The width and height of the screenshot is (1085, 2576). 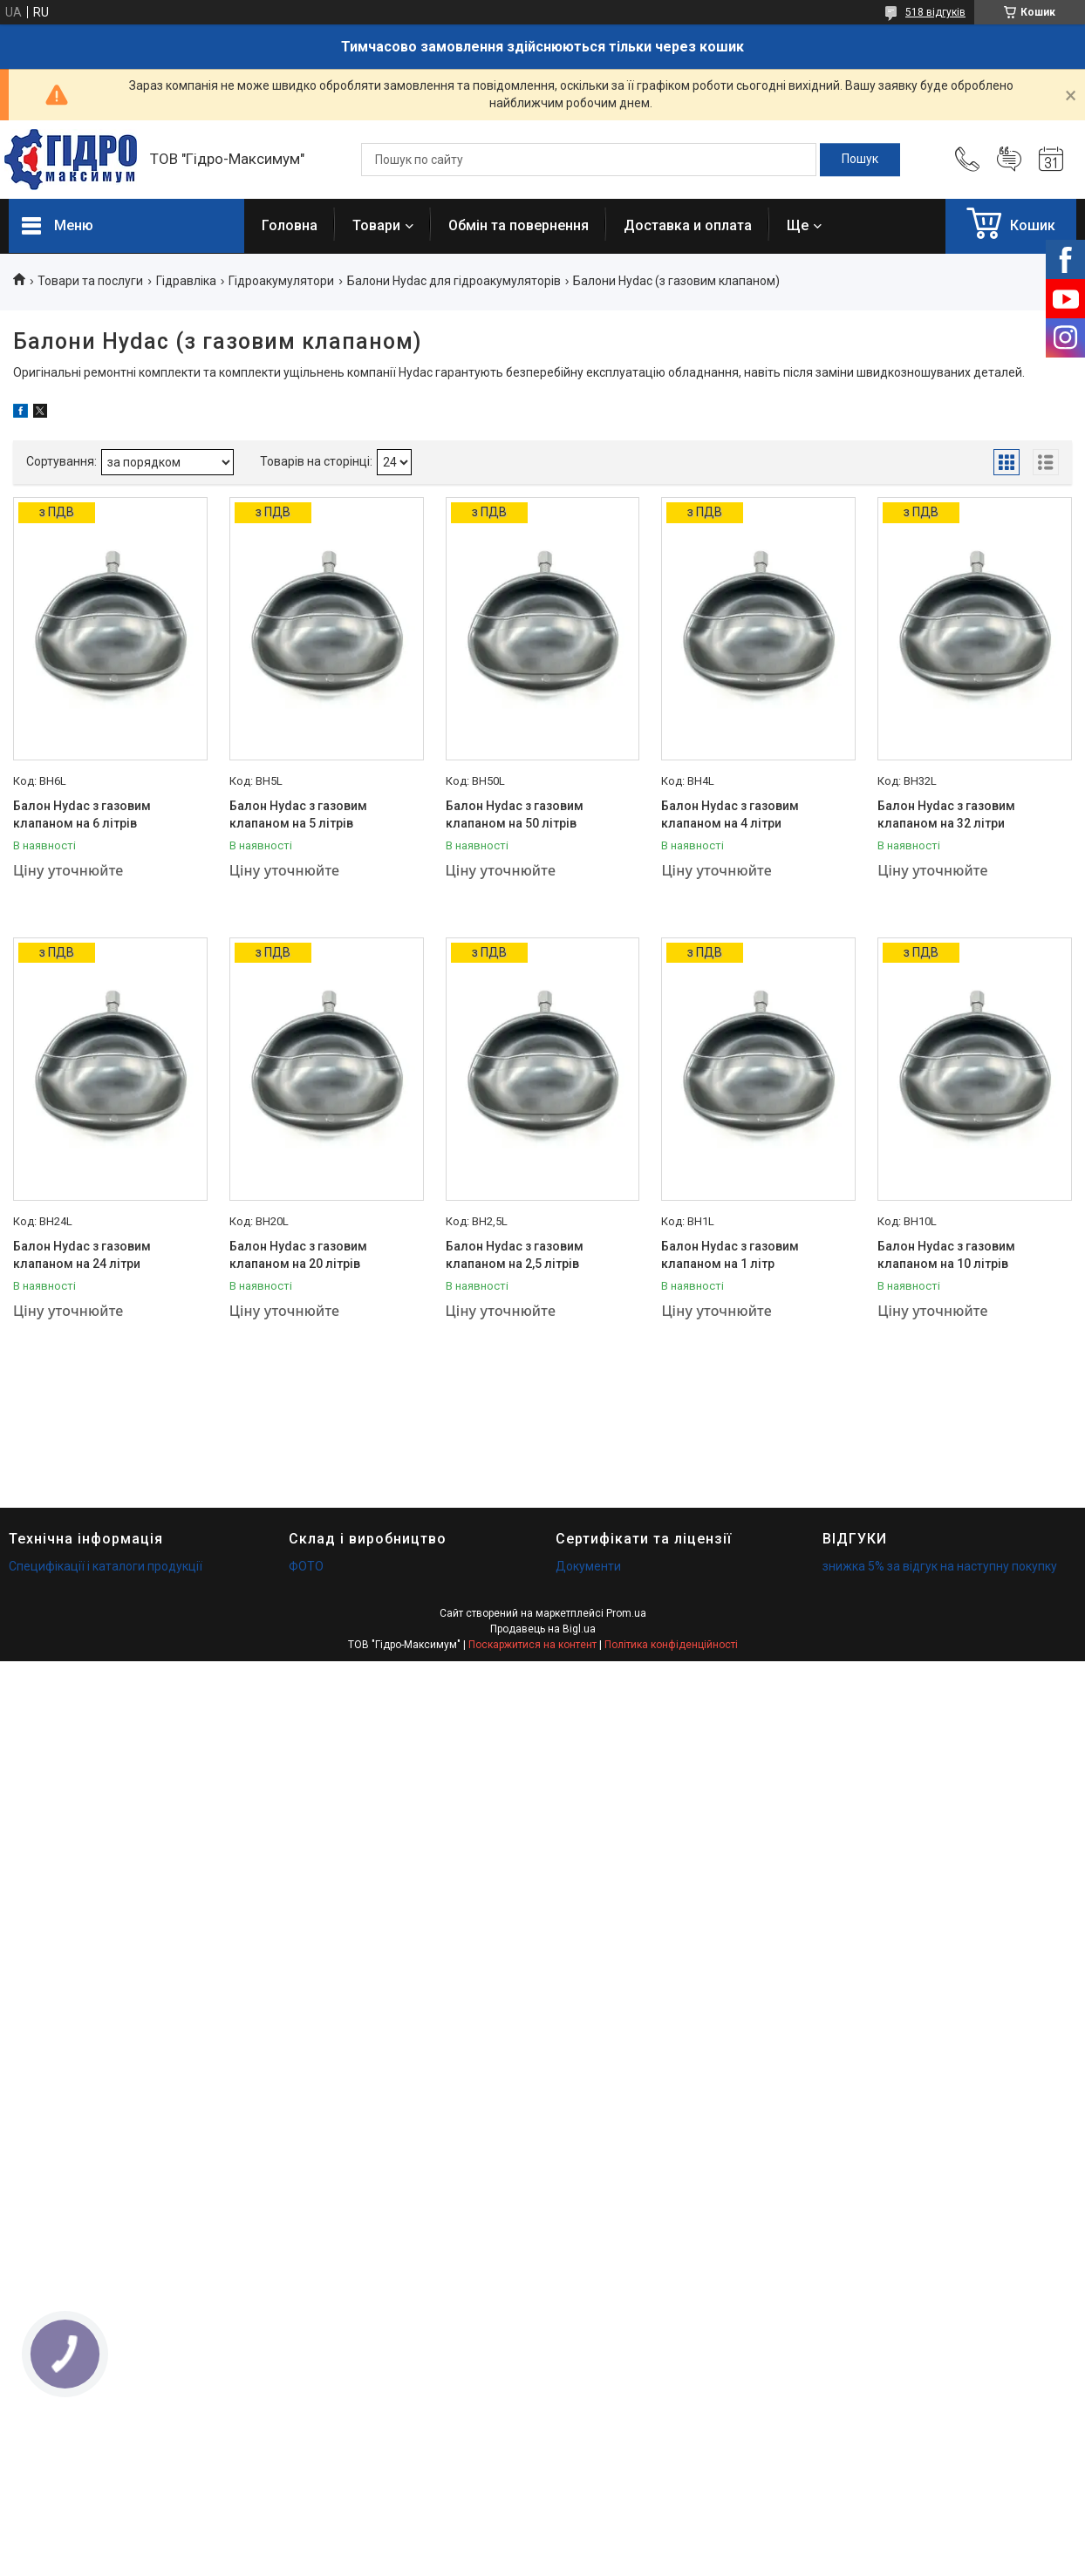 What do you see at coordinates (730, 1255) in the screenshot?
I see `Балон Hydac з газовим клапаном на 1 літр` at bounding box center [730, 1255].